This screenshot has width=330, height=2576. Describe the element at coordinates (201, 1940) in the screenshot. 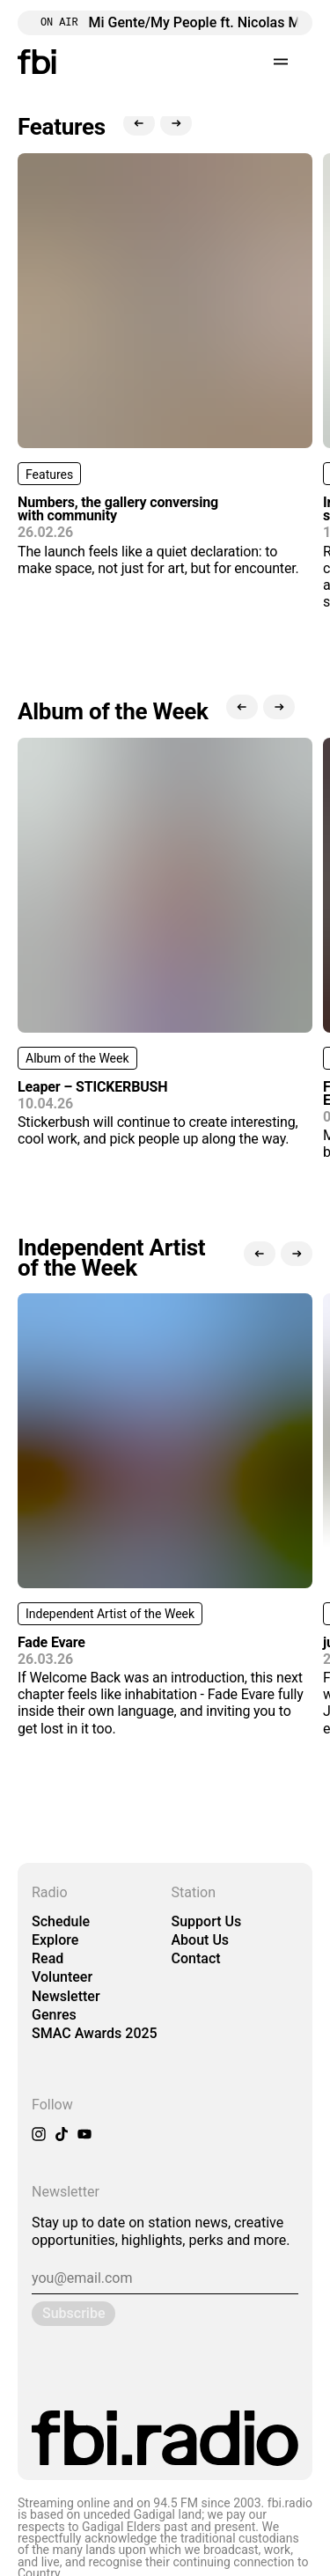

I see `About Us` at that location.